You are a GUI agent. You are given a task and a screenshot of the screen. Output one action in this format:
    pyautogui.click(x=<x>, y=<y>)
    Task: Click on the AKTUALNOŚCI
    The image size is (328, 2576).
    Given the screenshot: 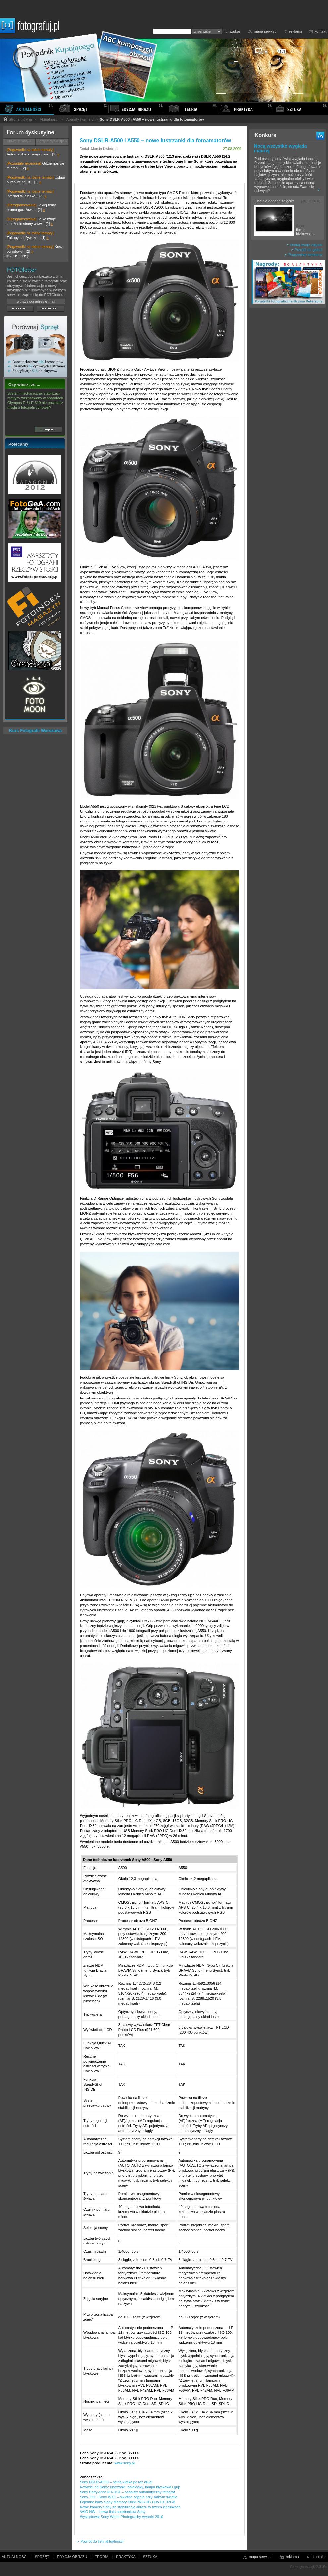 What is the action you would take?
    pyautogui.click(x=14, y=2557)
    